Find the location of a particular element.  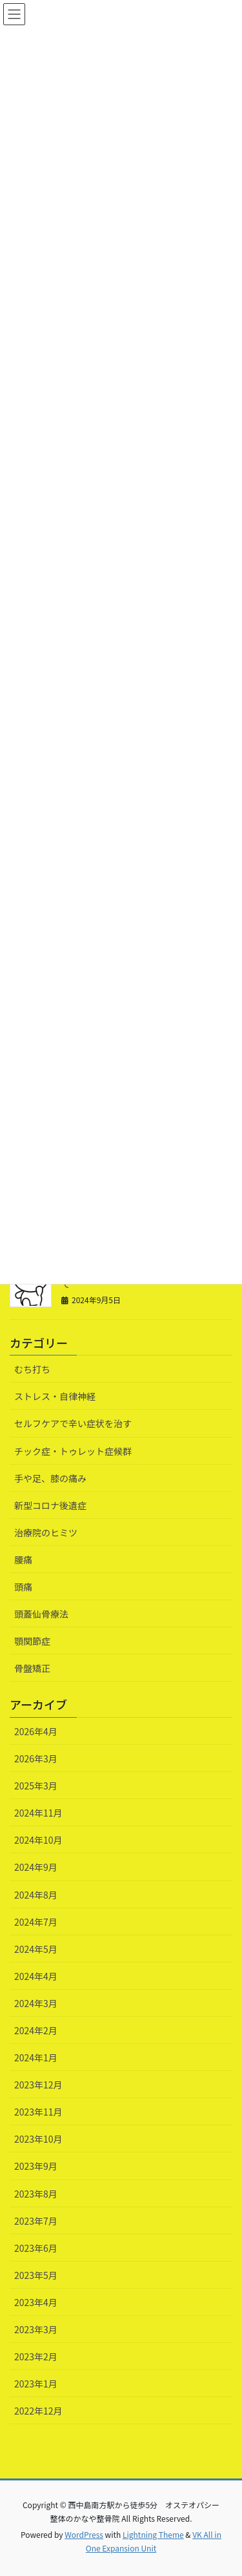

2026年3月 is located at coordinates (35, 1758).